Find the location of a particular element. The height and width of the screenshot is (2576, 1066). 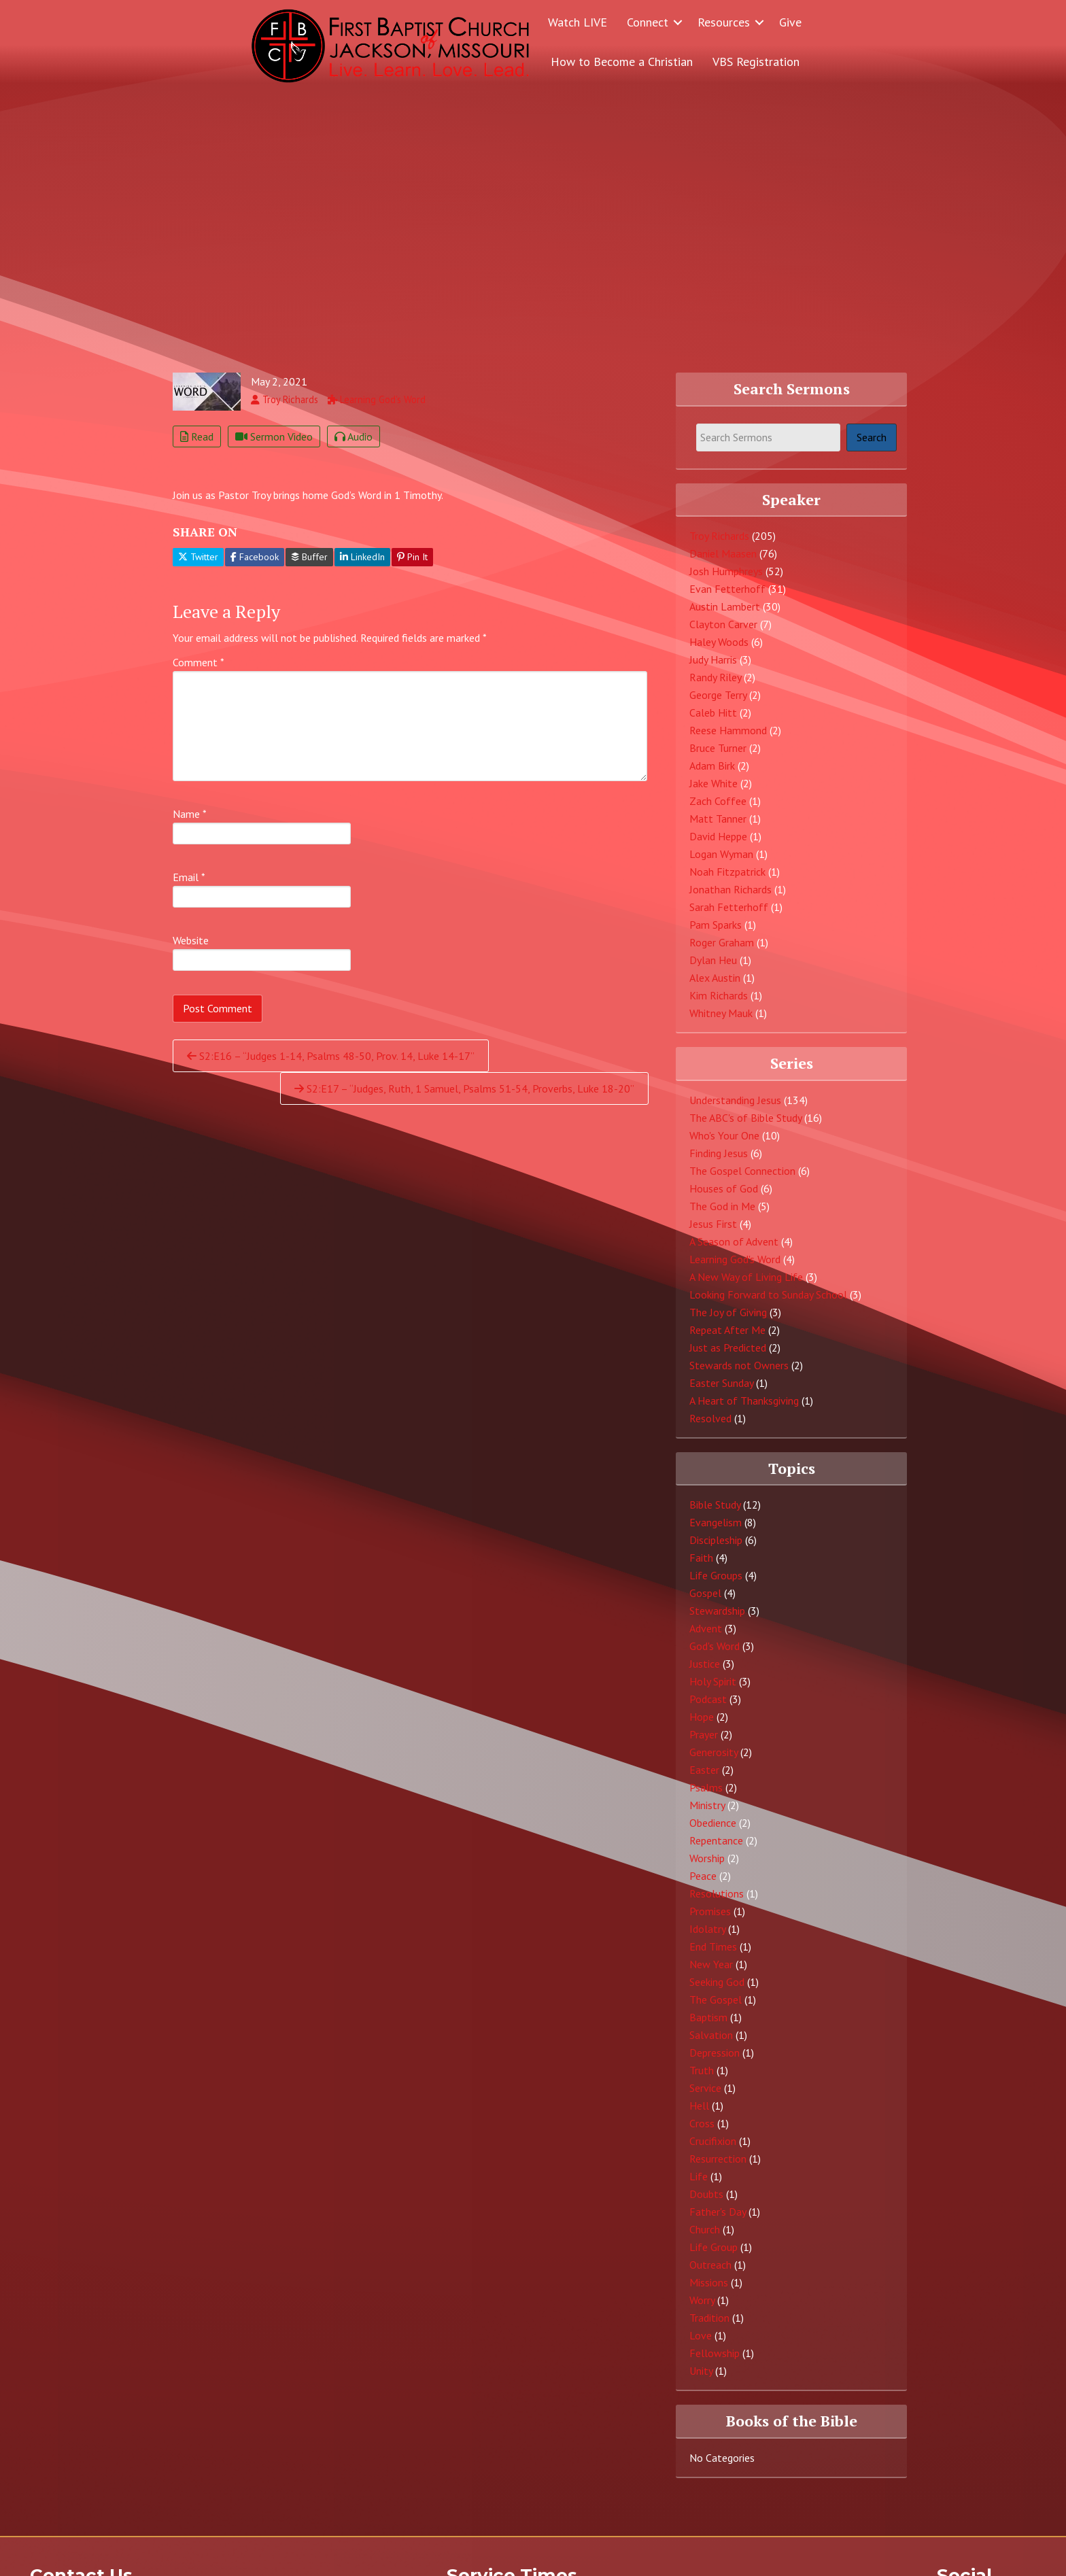

Troy Richards is located at coordinates (719, 545).